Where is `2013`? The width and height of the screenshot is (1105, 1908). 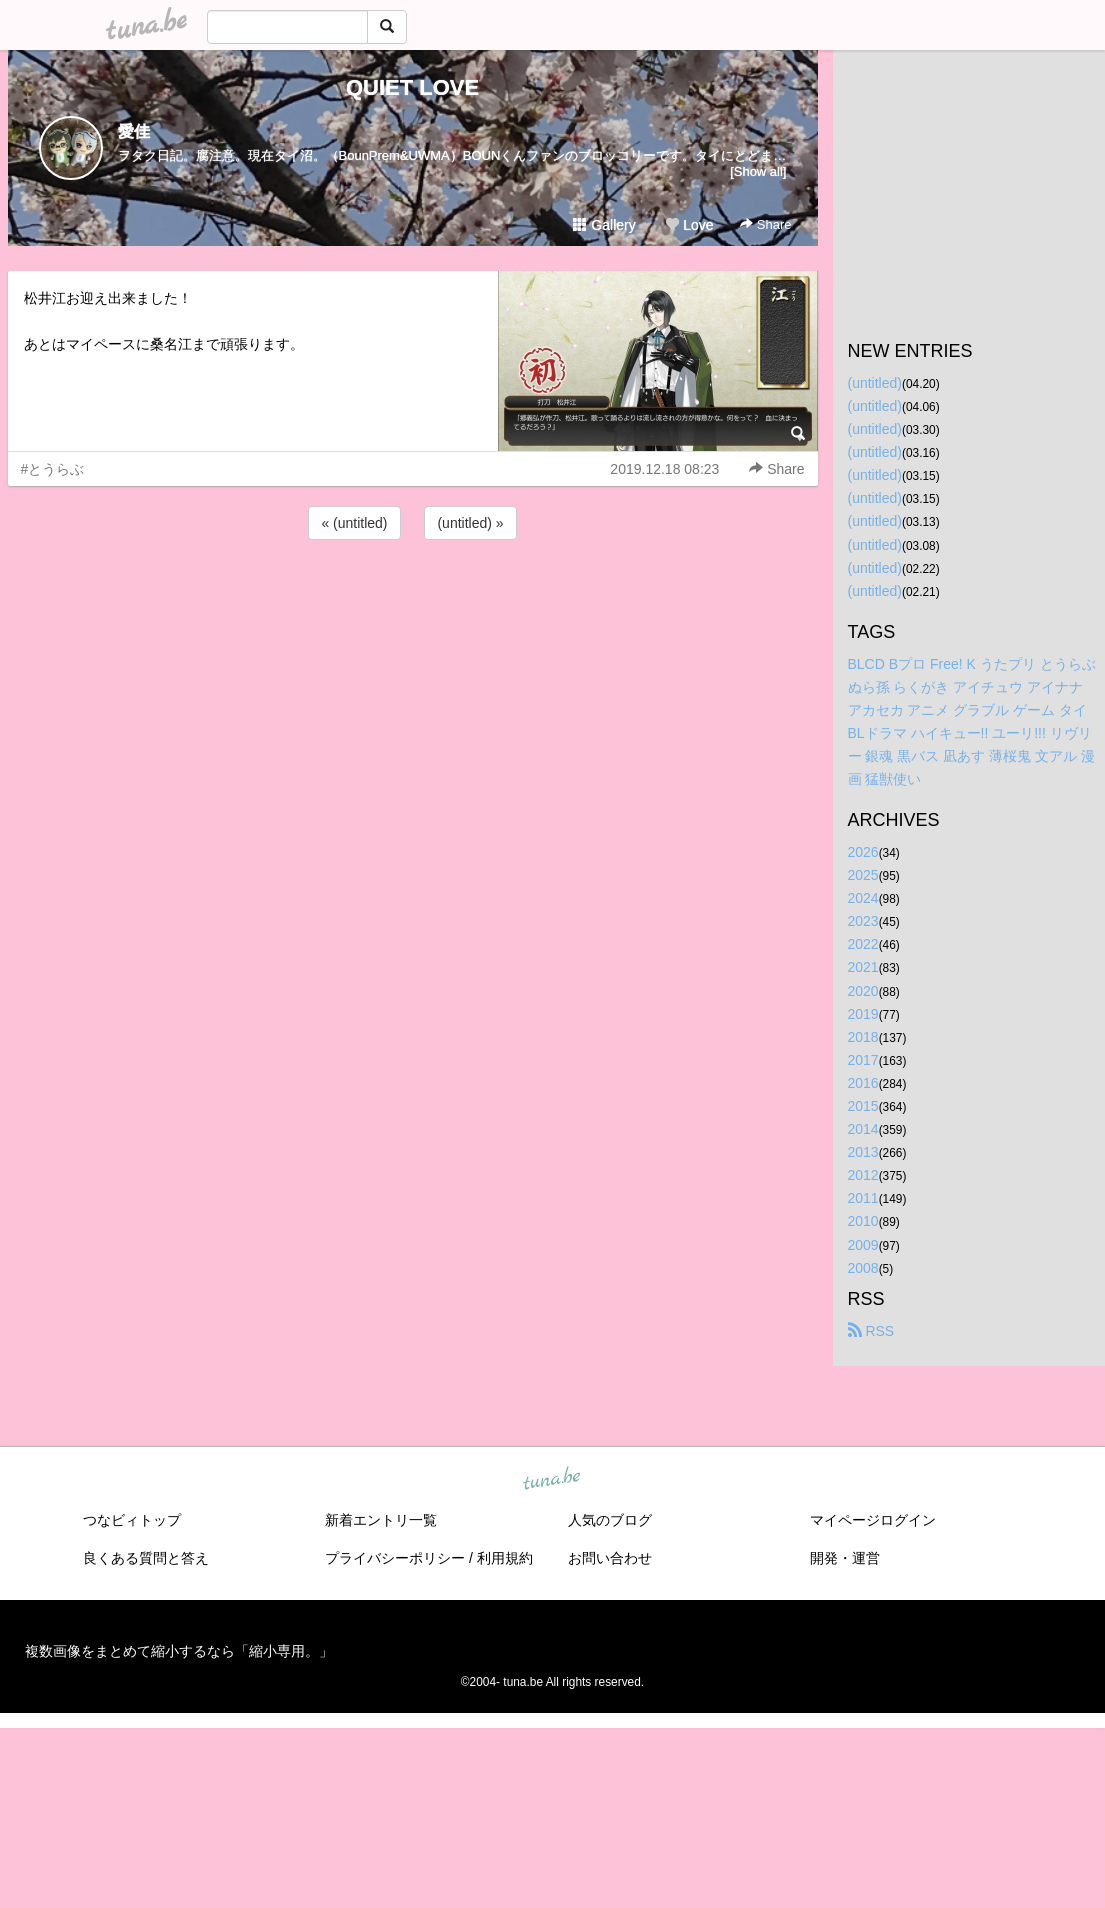
2013 is located at coordinates (863, 1152).